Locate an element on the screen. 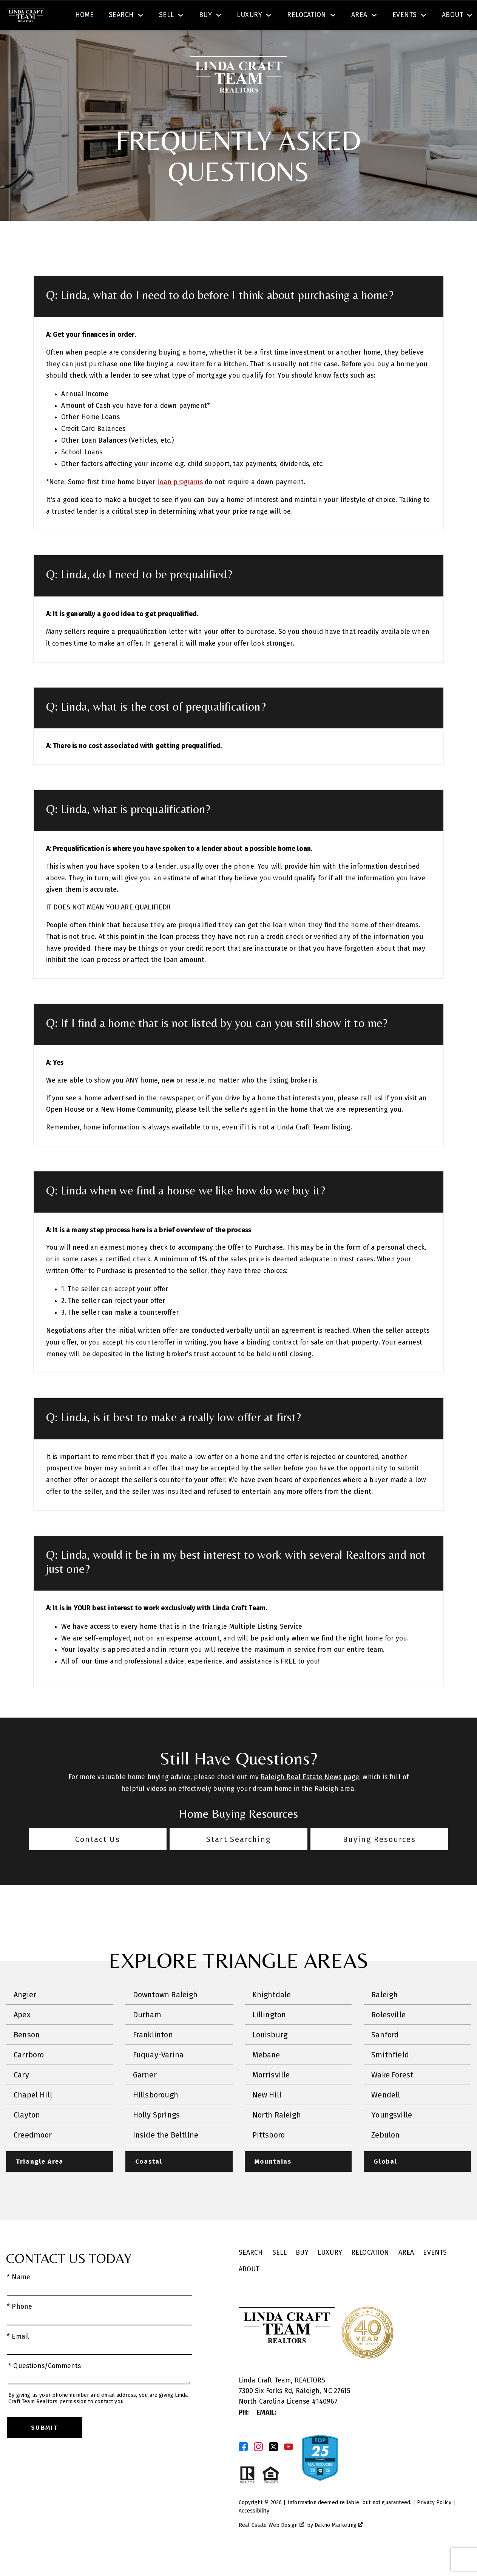  Sell is located at coordinates (279, 2275).